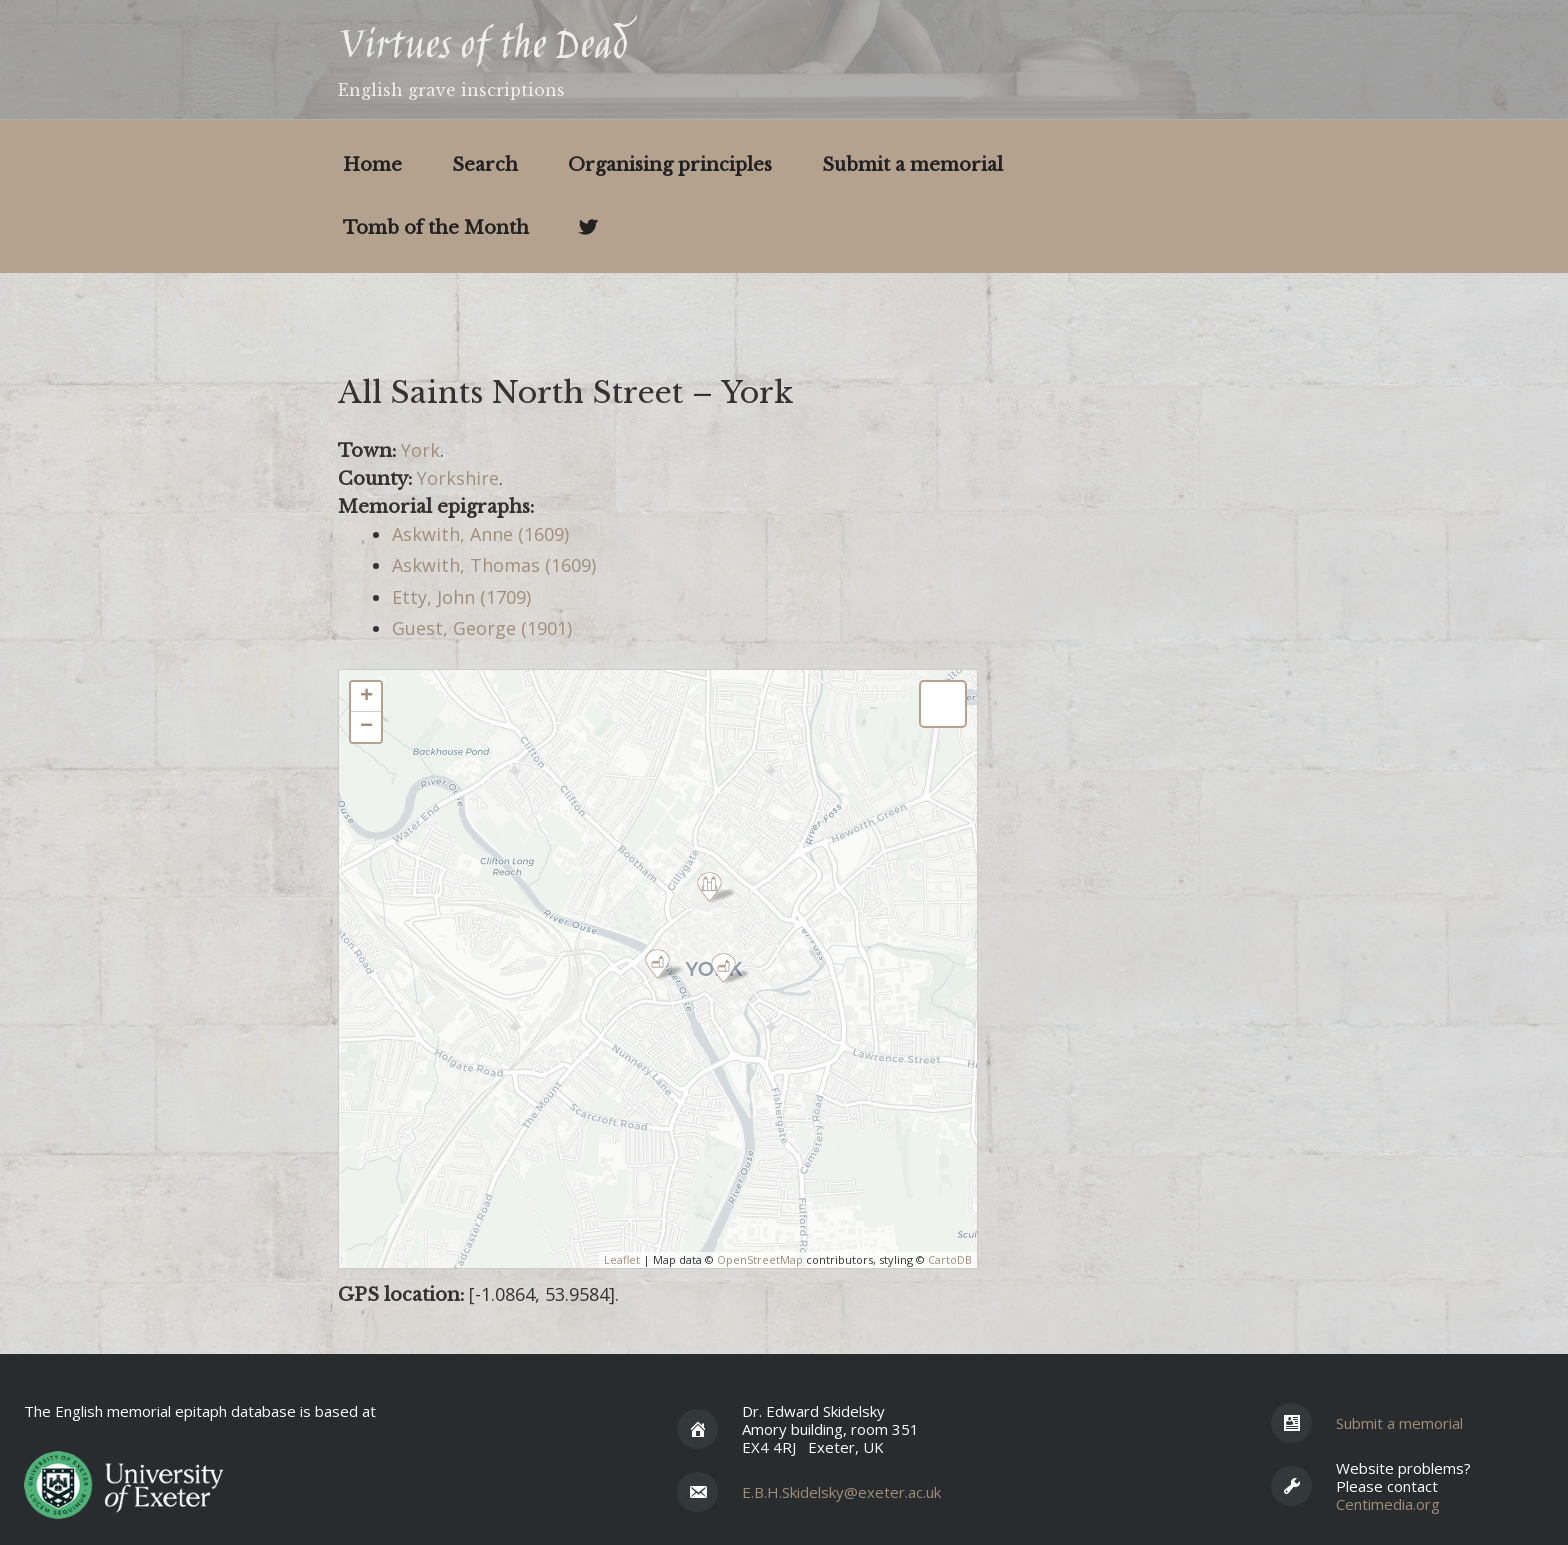 This screenshot has height=1545, width=1568. Describe the element at coordinates (366, 727) in the screenshot. I see `− [button]` at that location.